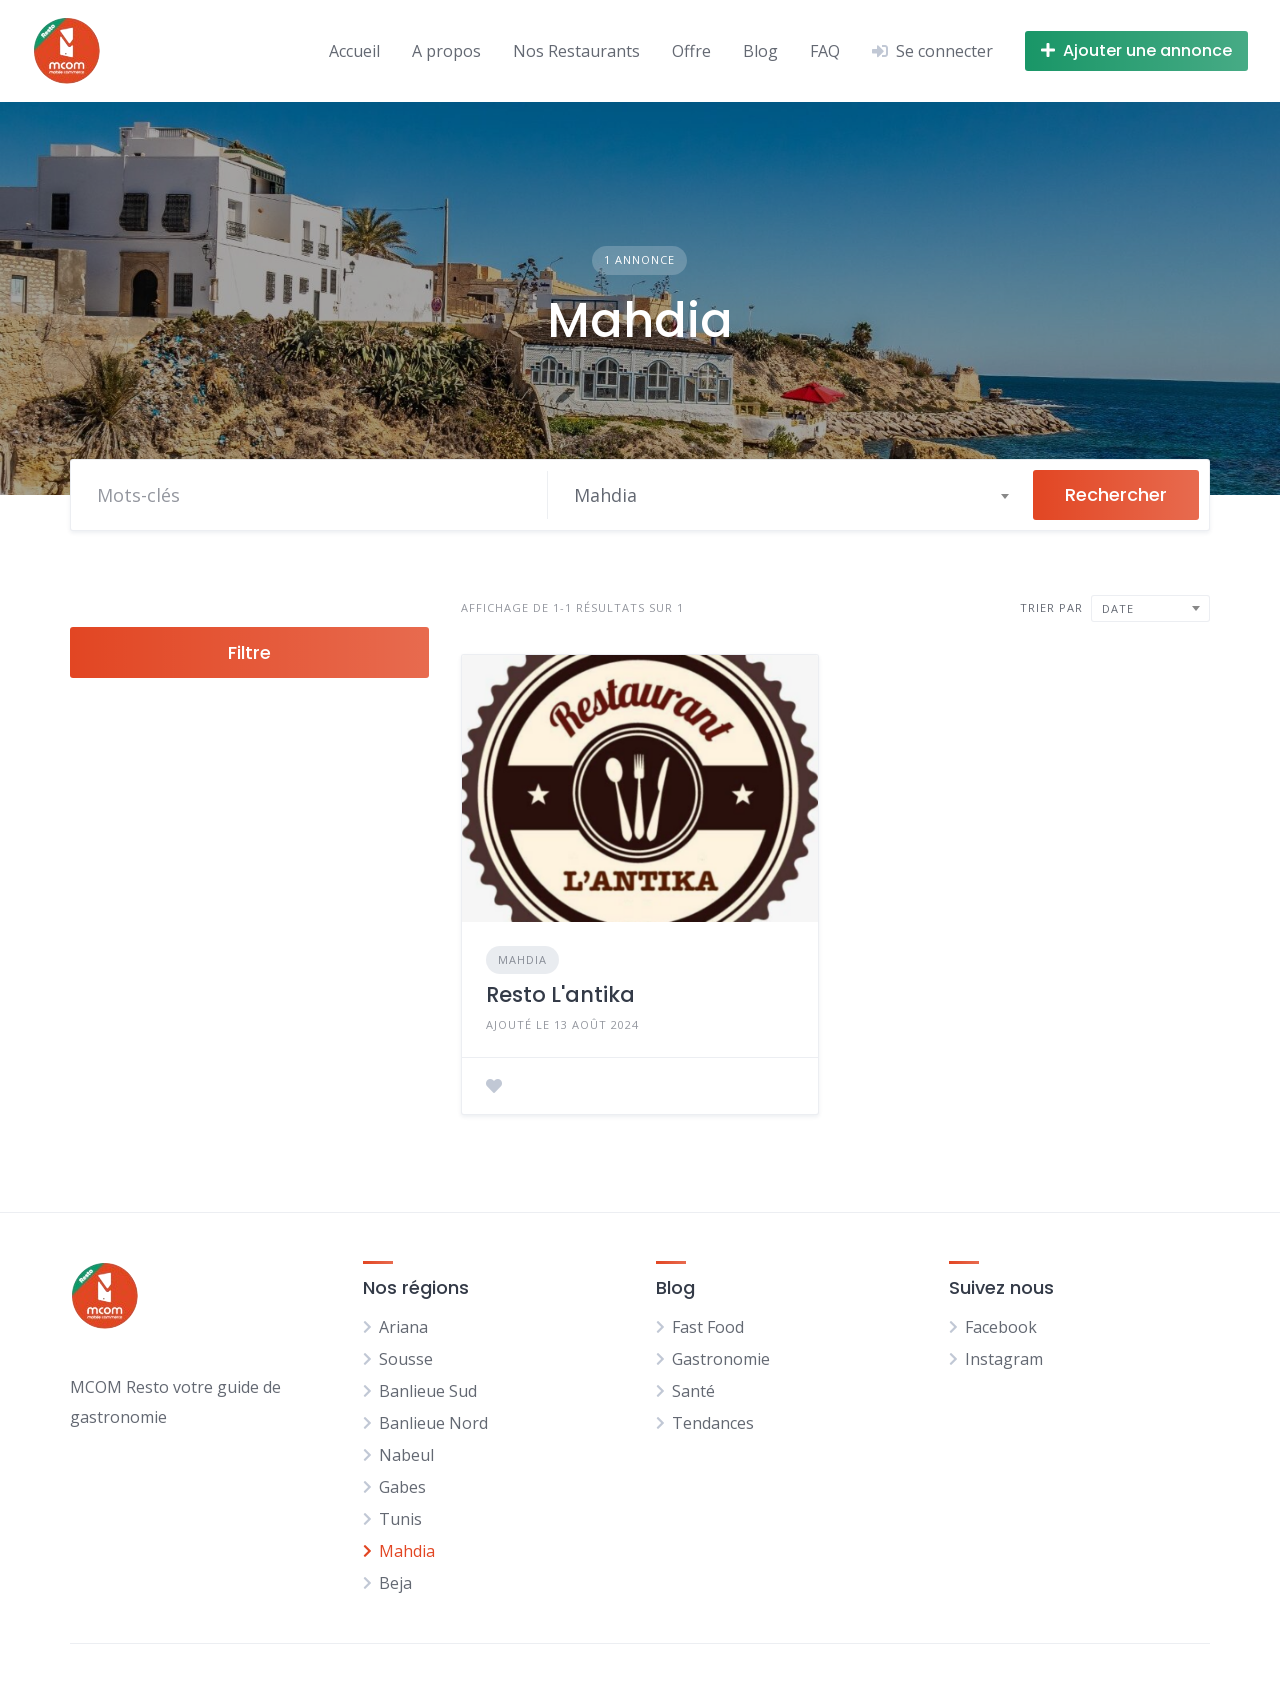  I want to click on Mahdia, so click(522, 959).